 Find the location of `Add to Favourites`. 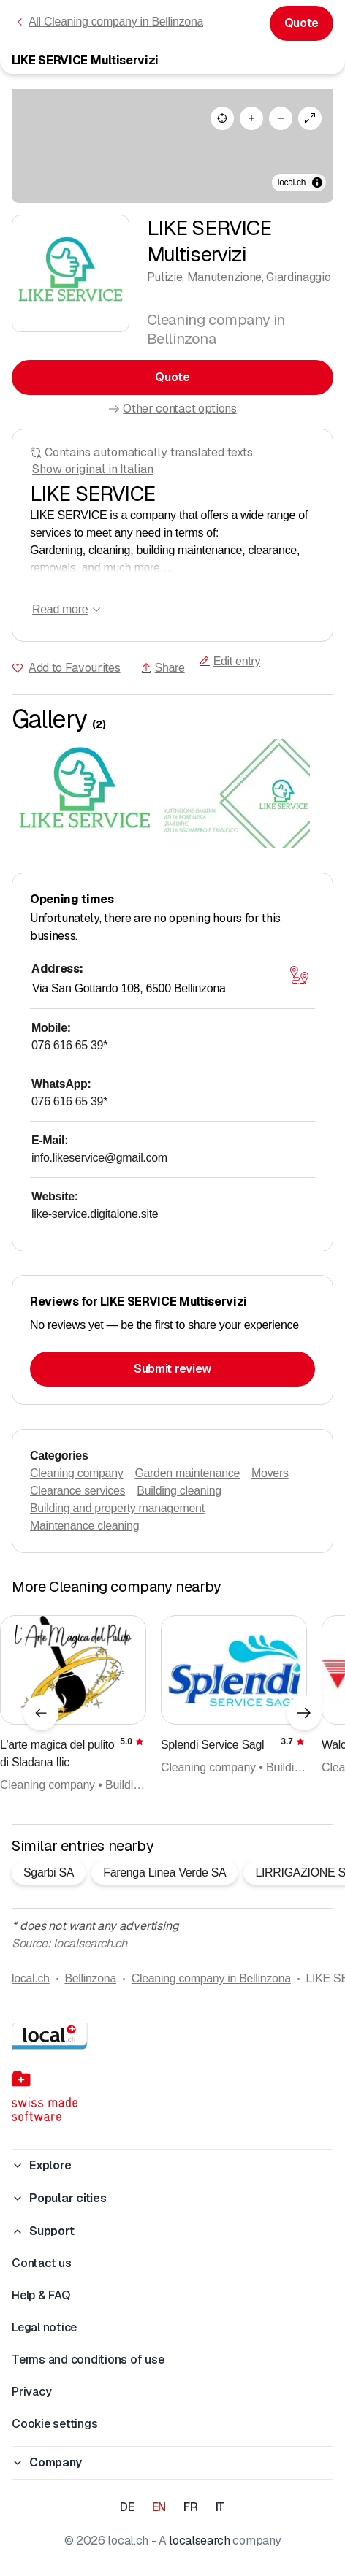

Add to Favourites is located at coordinates (75, 667).